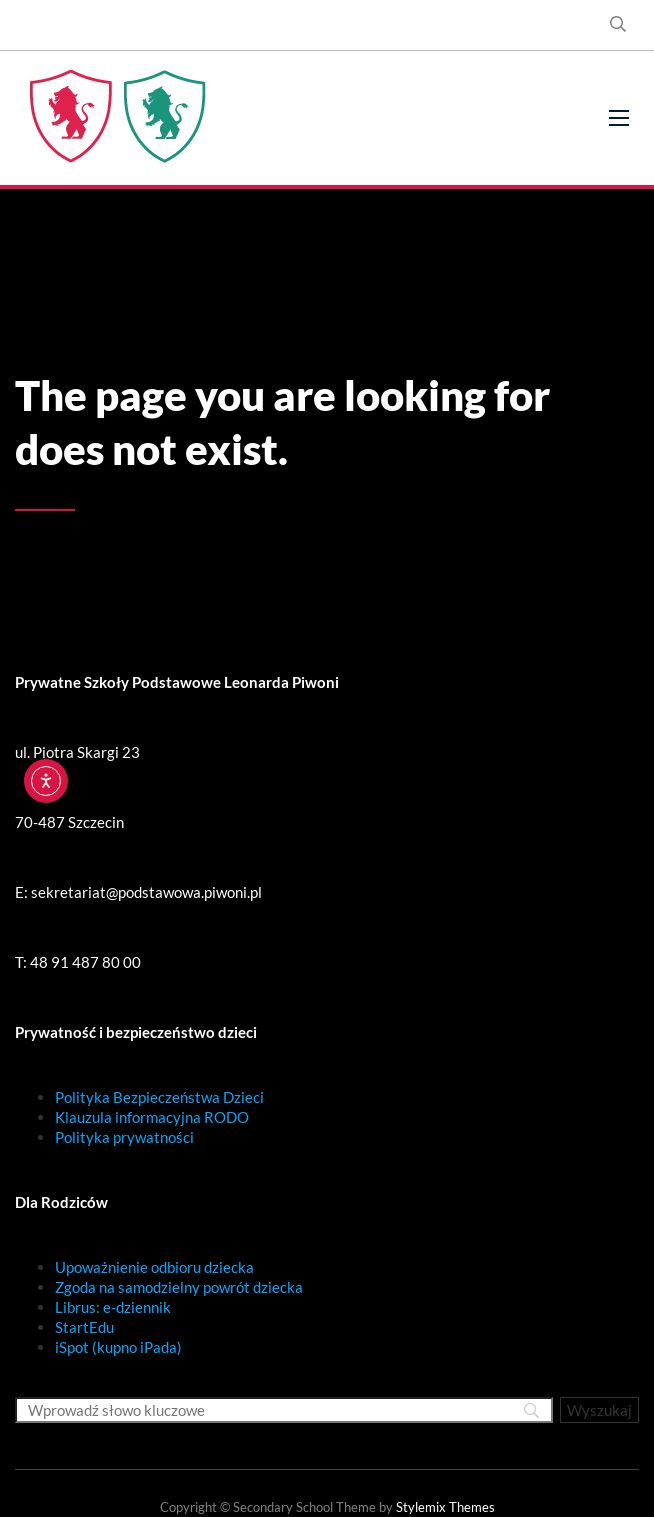  I want to click on Stylemix Themes, so click(445, 1507).